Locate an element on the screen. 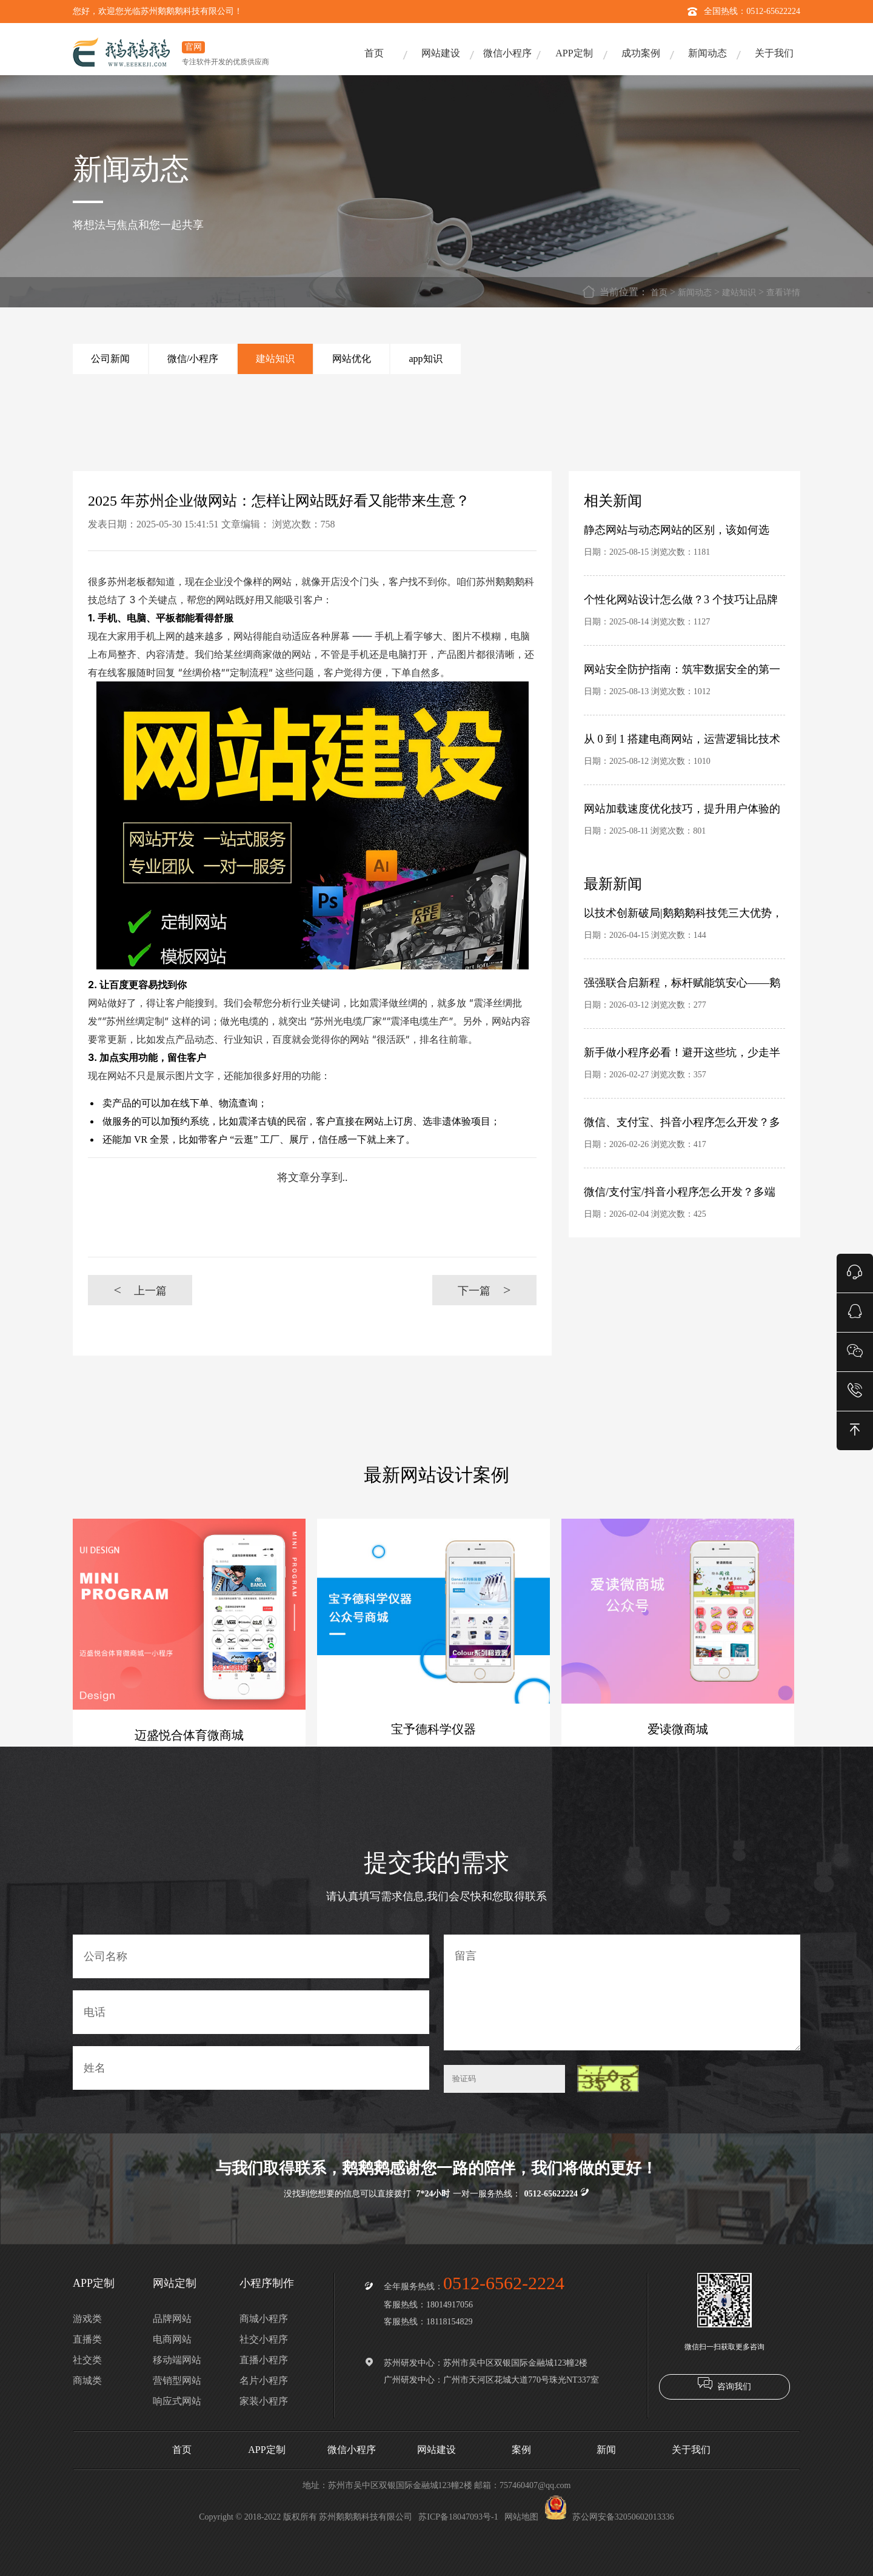  游戏类 is located at coordinates (87, 2318).